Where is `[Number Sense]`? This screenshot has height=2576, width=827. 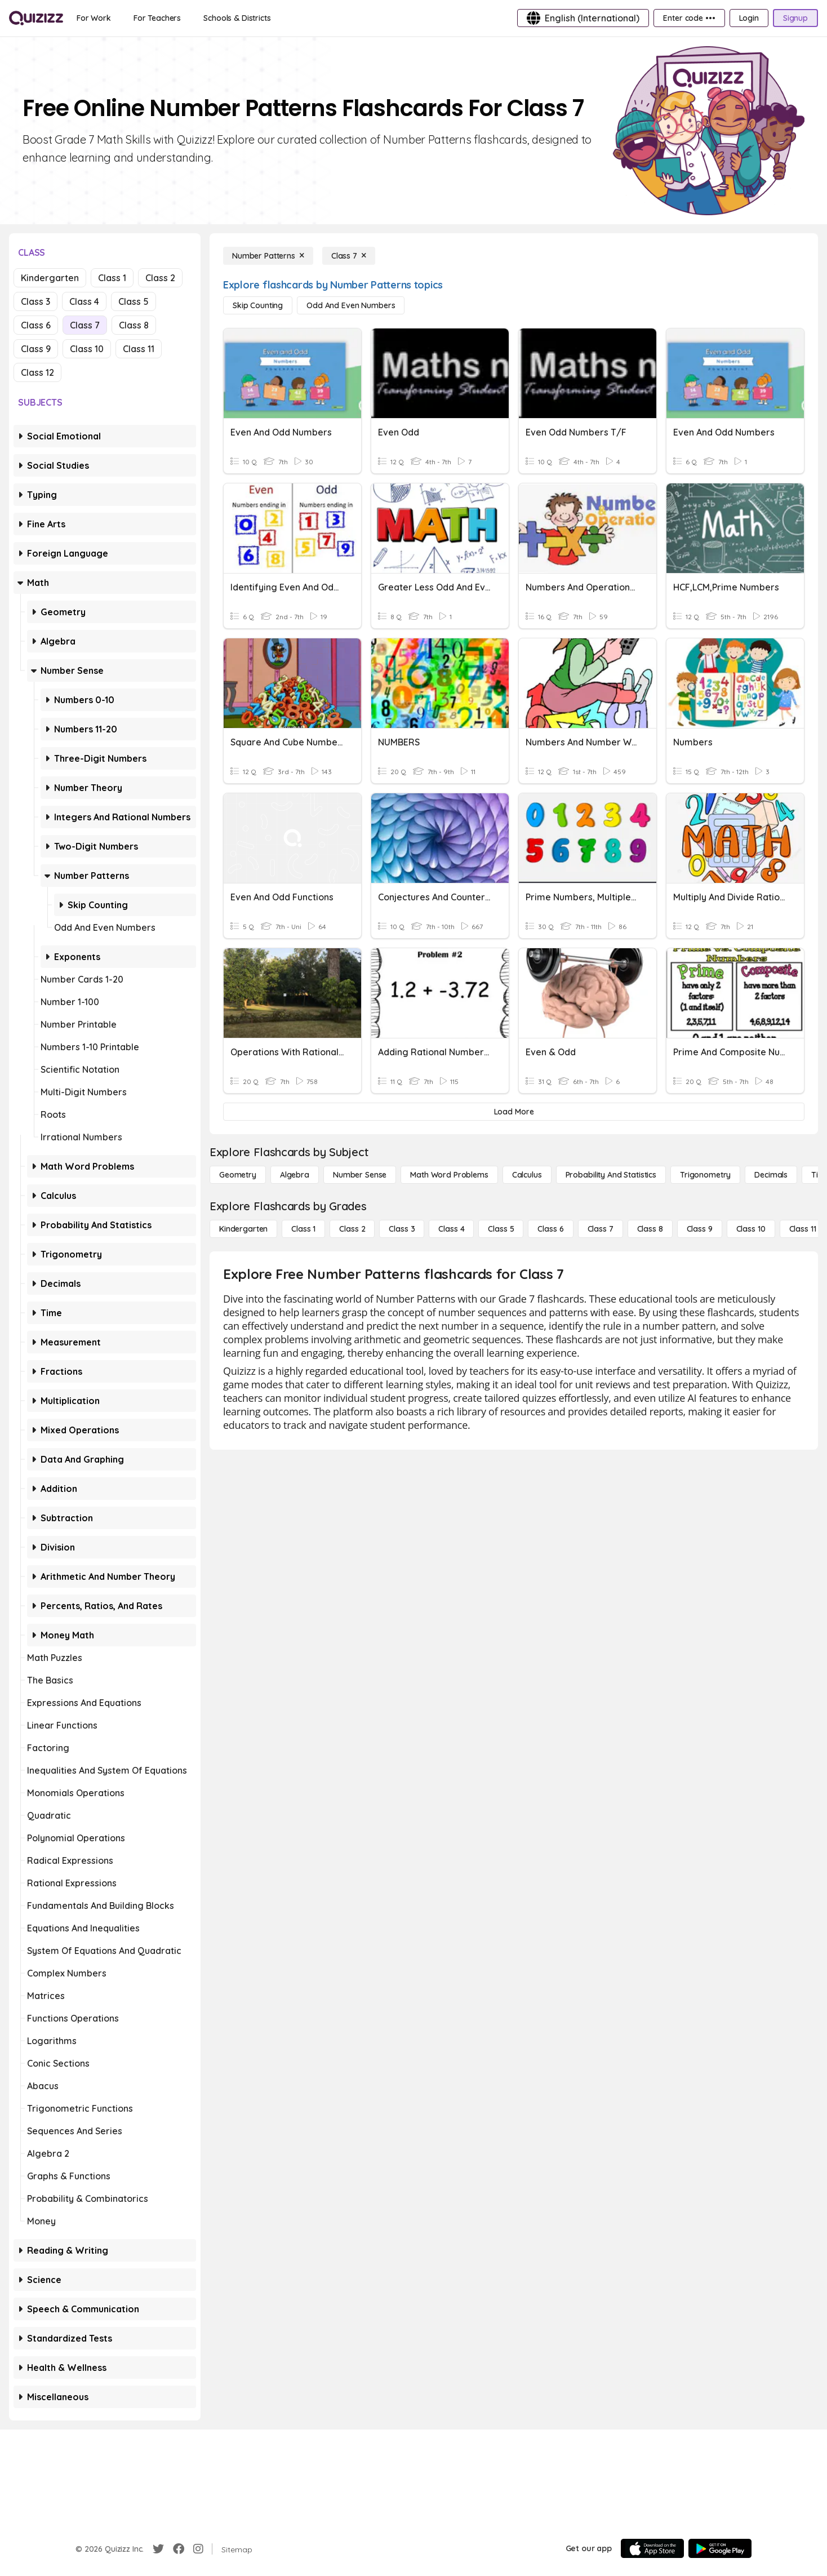
[Number Sense] is located at coordinates (359, 1175).